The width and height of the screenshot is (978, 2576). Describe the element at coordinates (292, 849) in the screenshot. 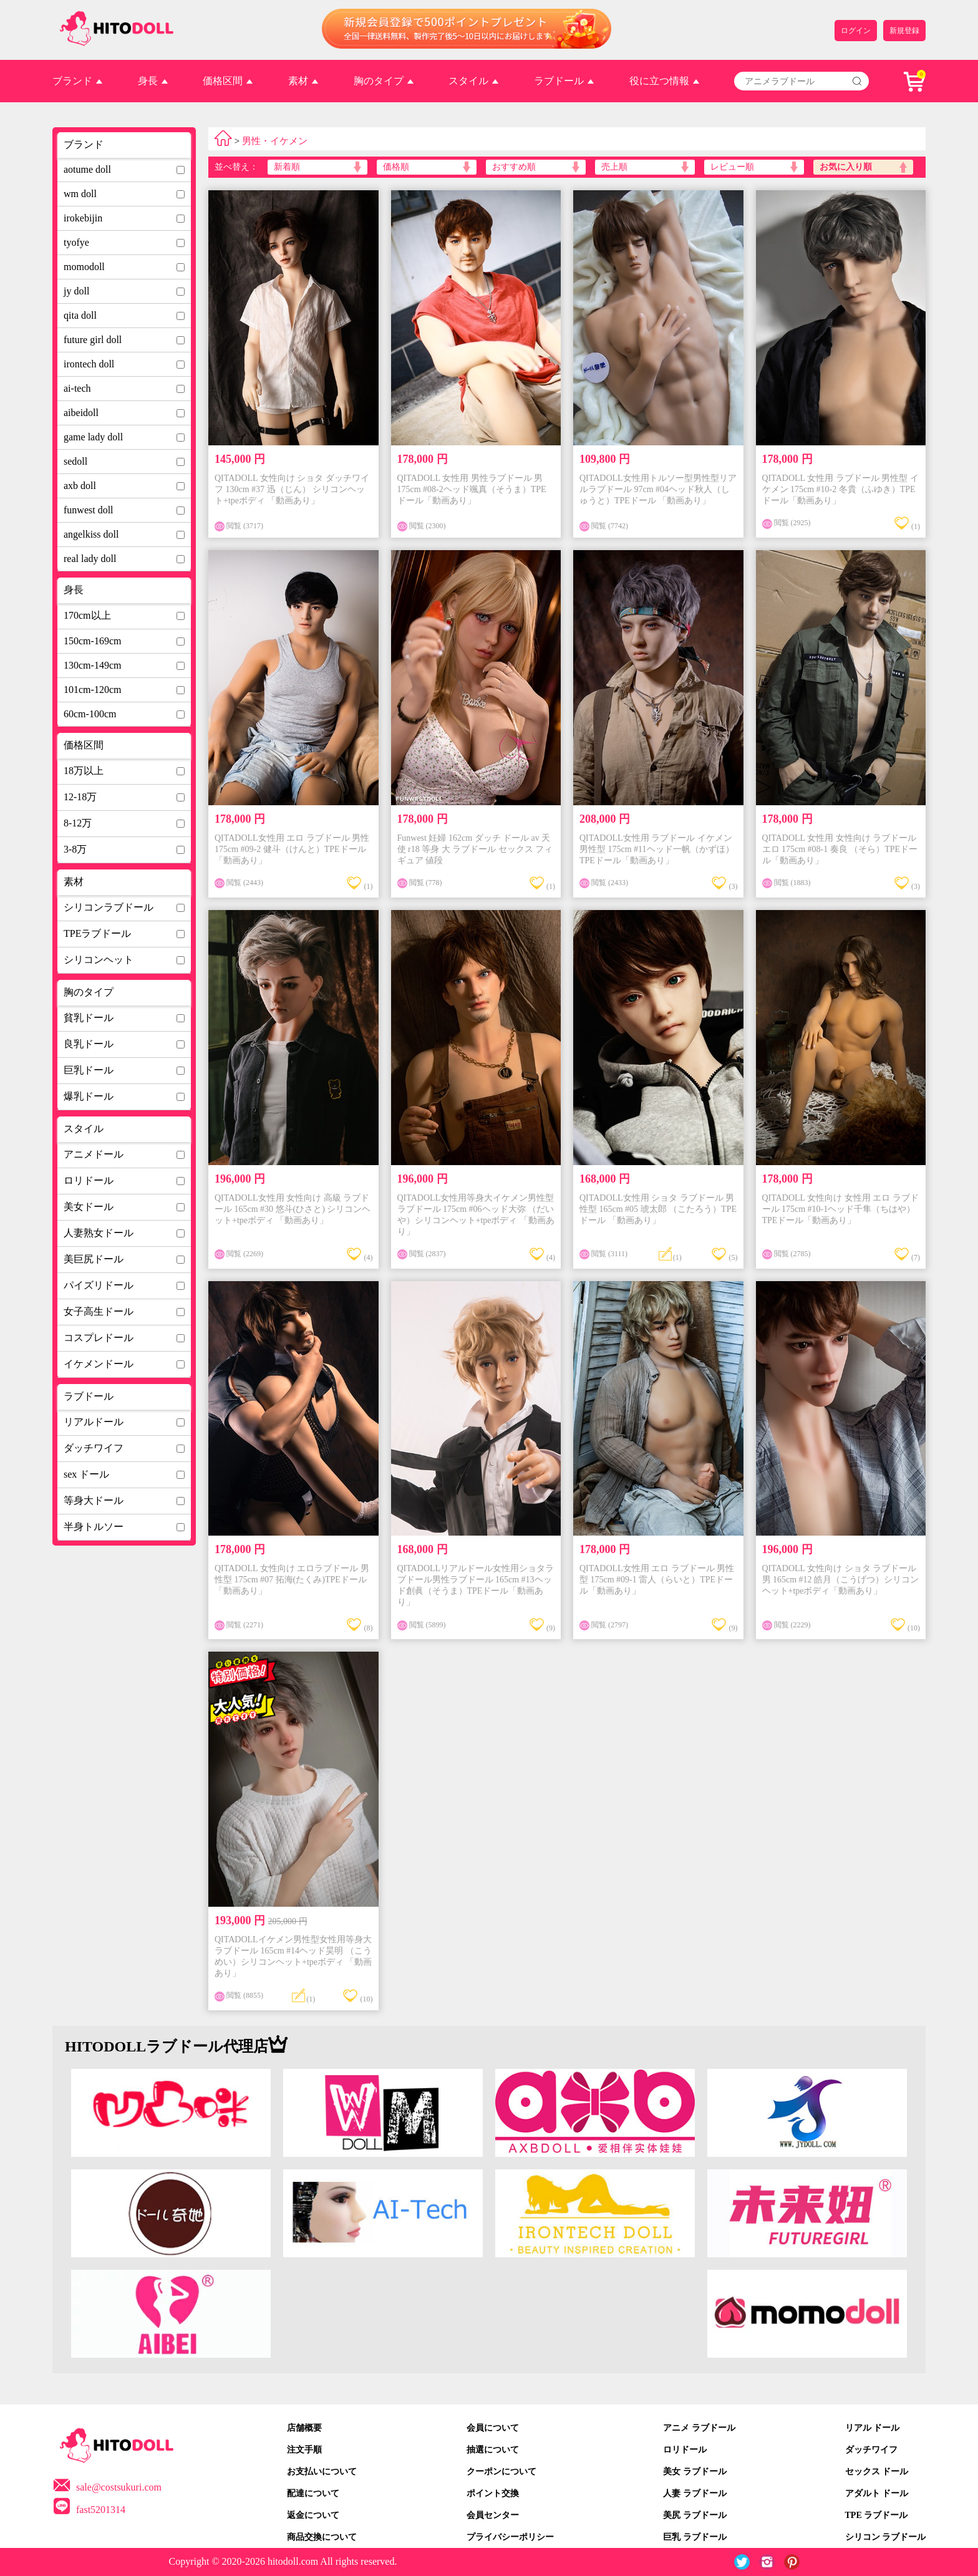

I see `QITADOLL女性用 エロ ラブドール 男性 175cm #09-2 健斗（けんと）TPEドール「動画あり」` at that location.